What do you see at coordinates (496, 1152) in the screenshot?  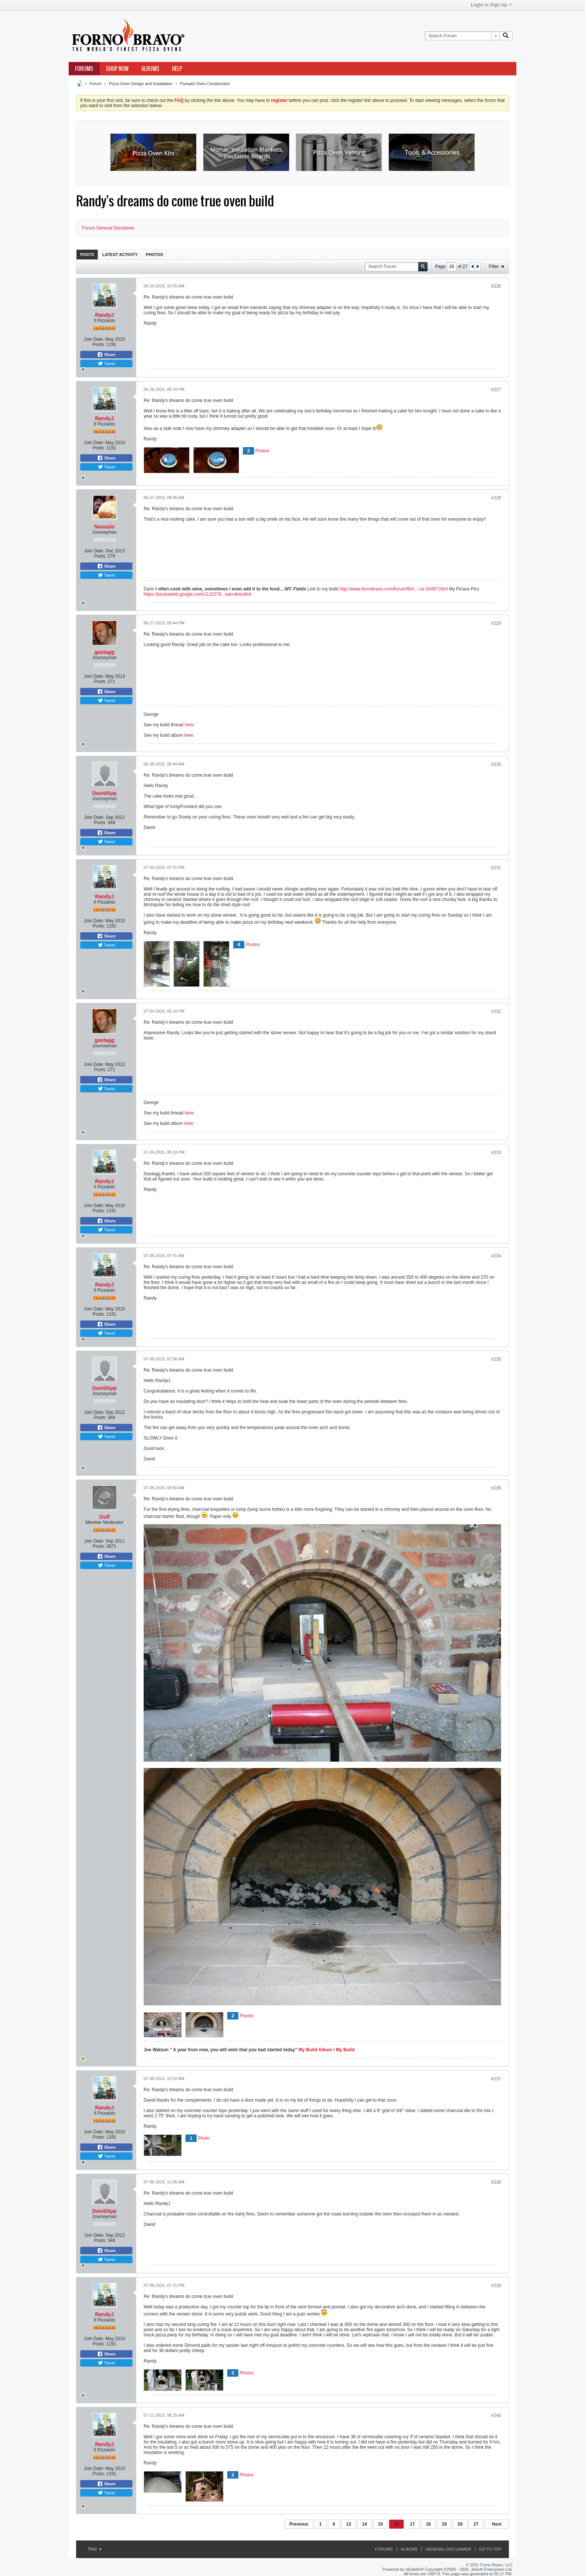 I see `#233` at bounding box center [496, 1152].